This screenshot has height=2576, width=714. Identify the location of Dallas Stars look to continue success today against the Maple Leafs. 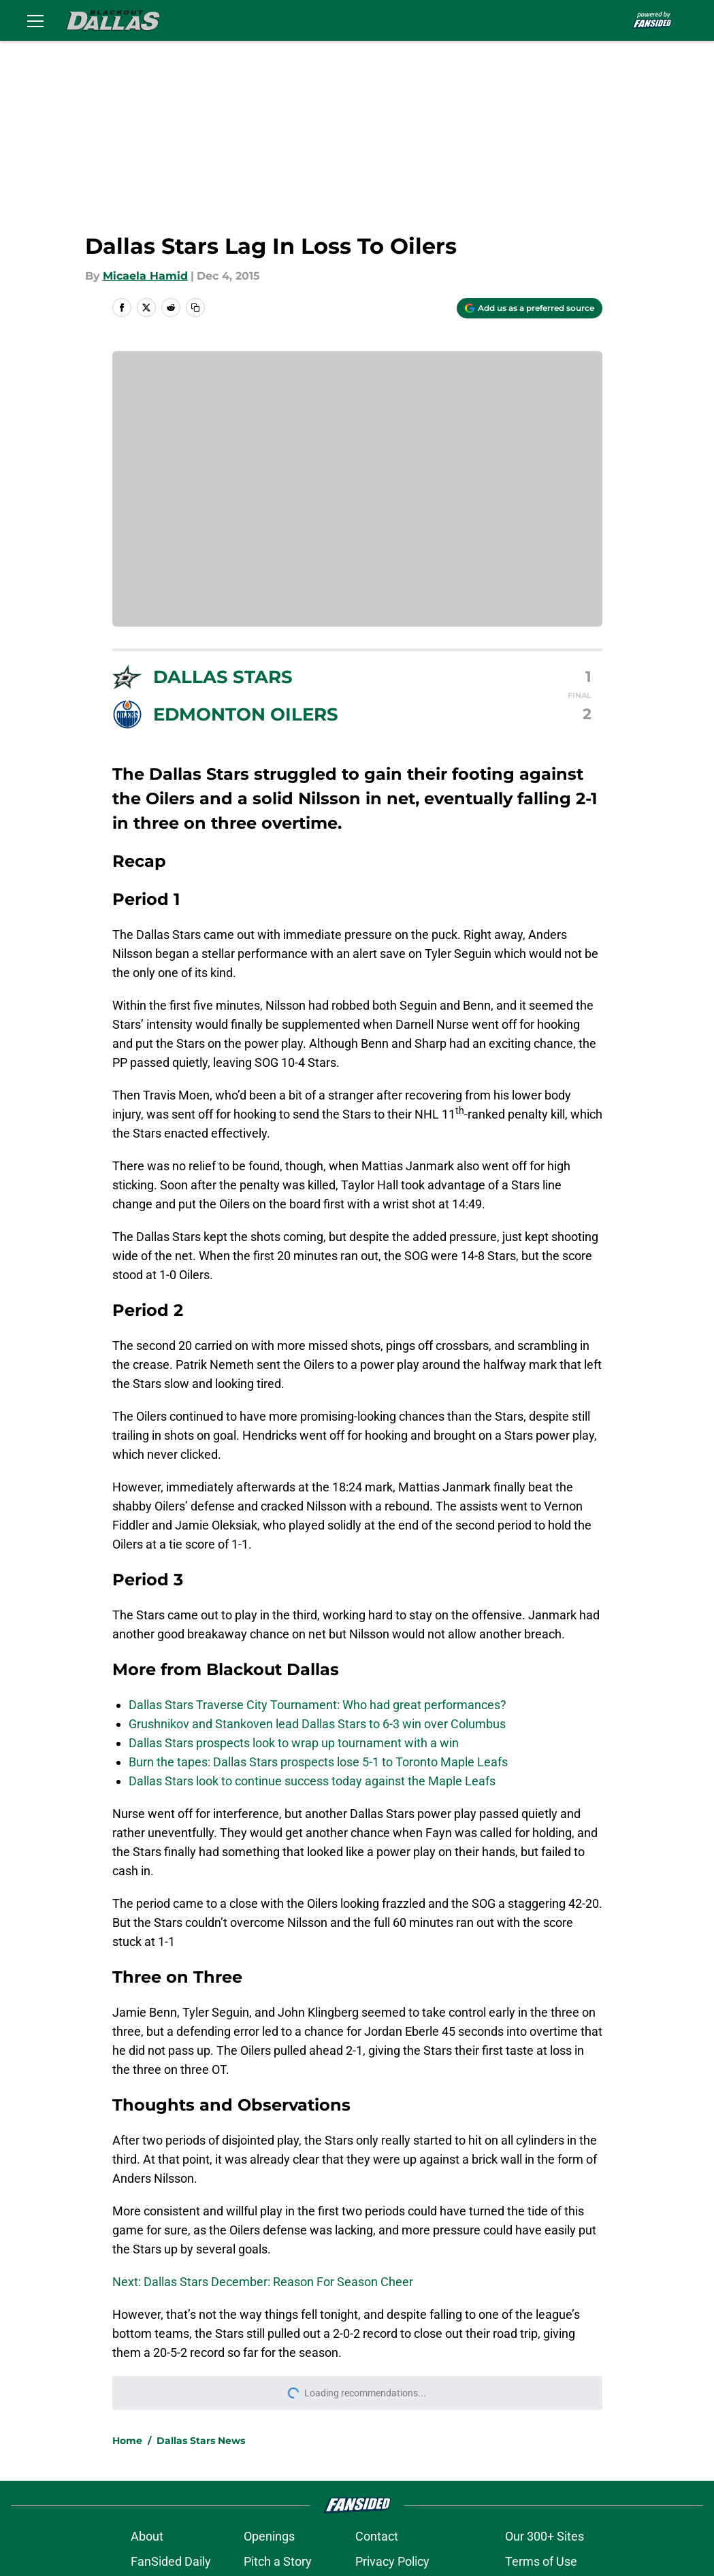
(312, 1781).